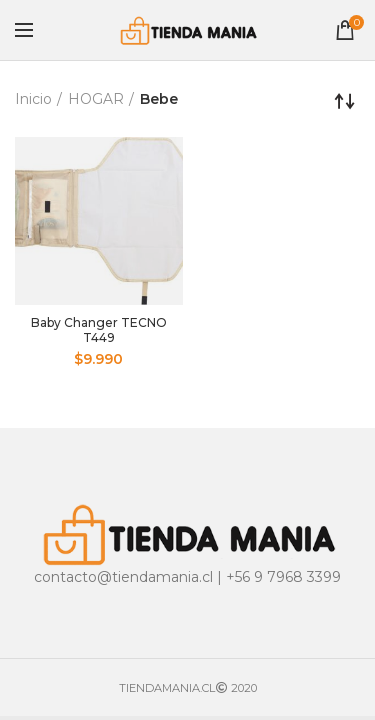 This screenshot has width=375, height=720. I want to click on HOGAR, so click(96, 99).